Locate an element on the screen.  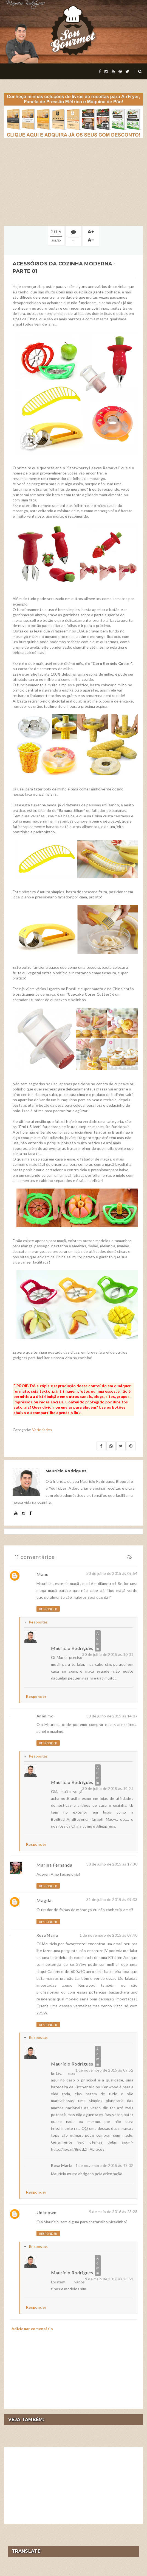
Manu is located at coordinates (42, 1574).